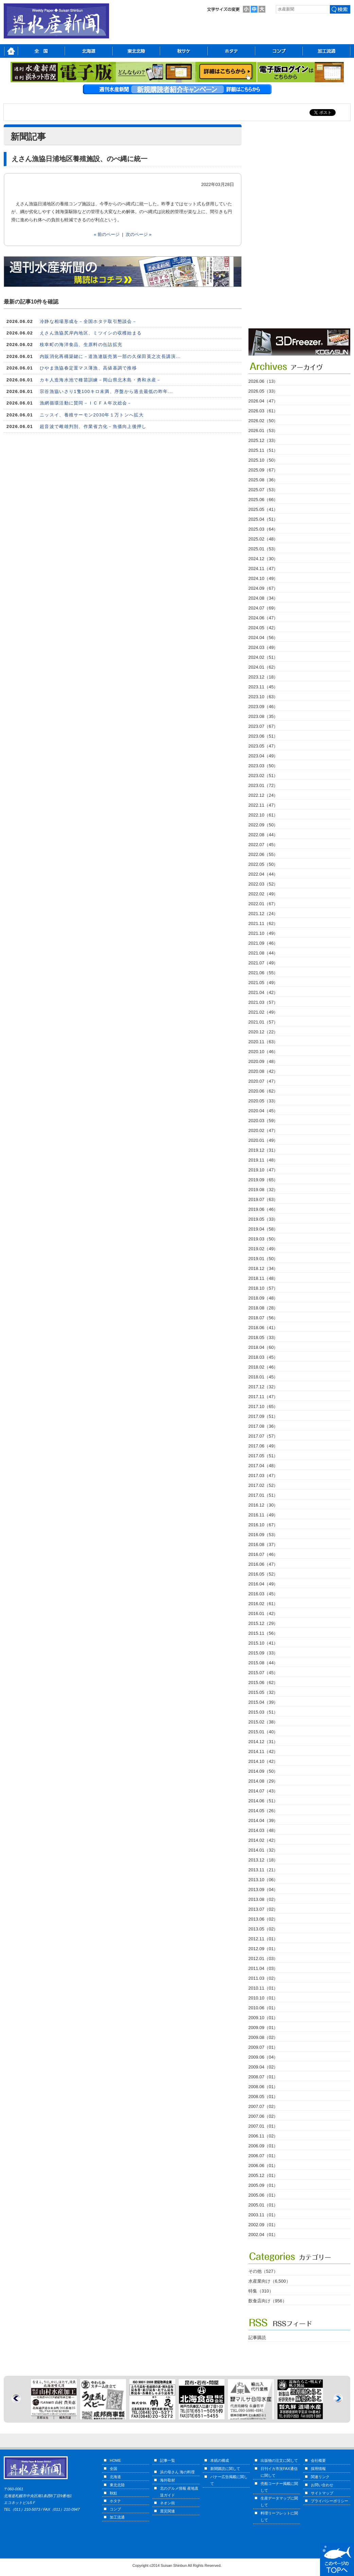 Image resolution: width=354 pixels, height=2576 pixels. I want to click on 2018.07（56）, so click(263, 1317).